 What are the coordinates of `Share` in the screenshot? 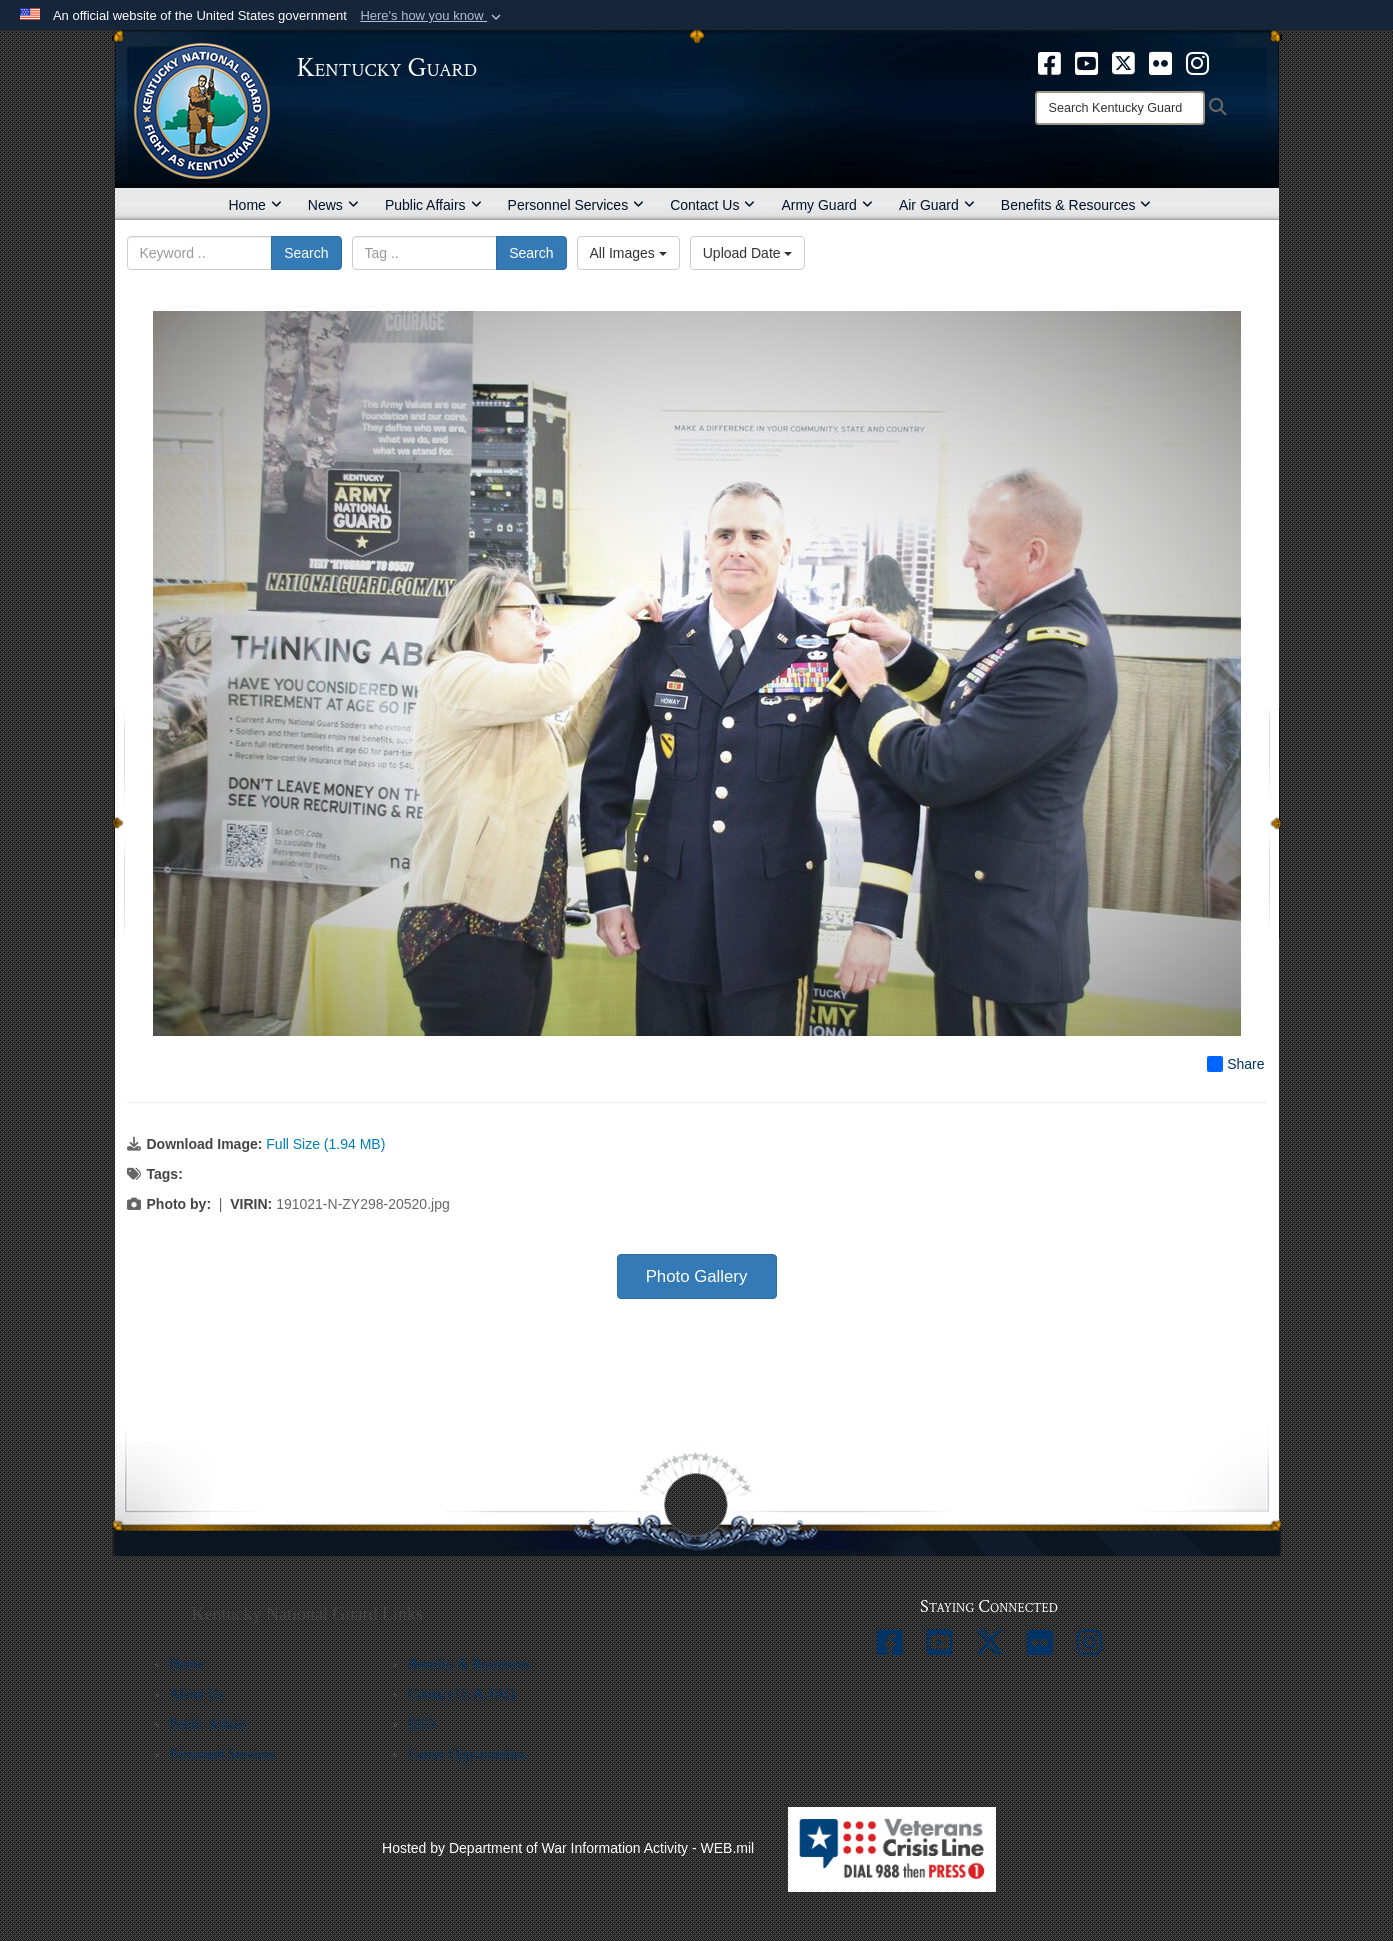 It's located at (1235, 1064).